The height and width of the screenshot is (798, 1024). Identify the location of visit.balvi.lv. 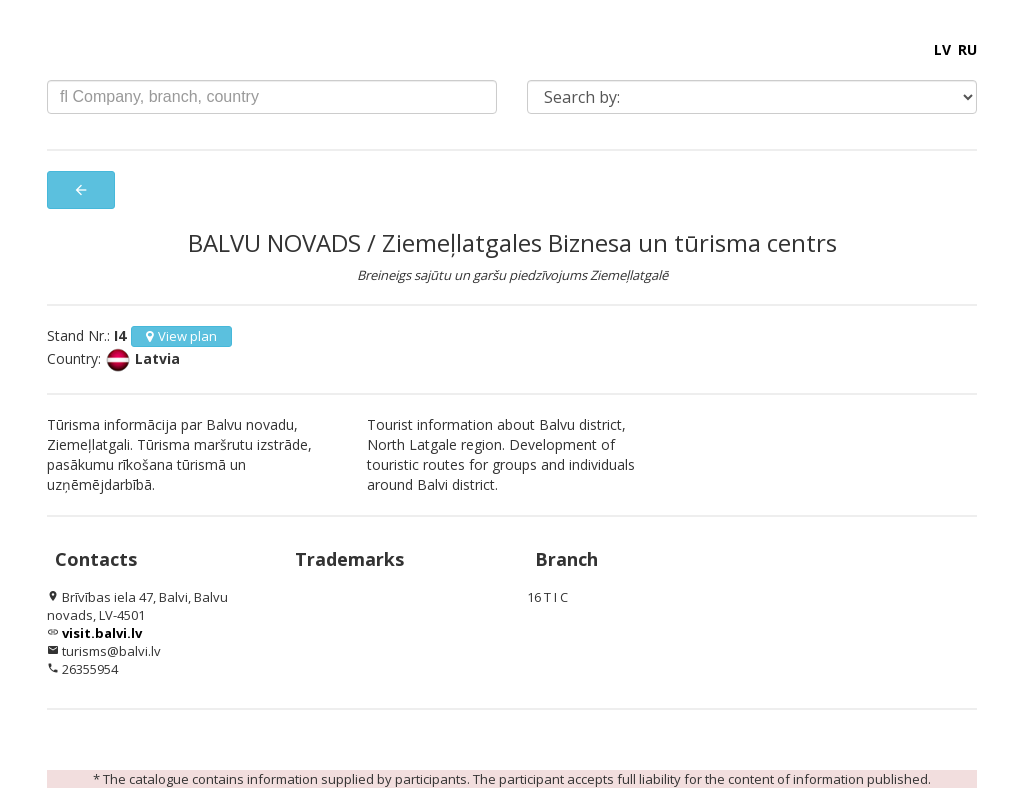
(102, 633).